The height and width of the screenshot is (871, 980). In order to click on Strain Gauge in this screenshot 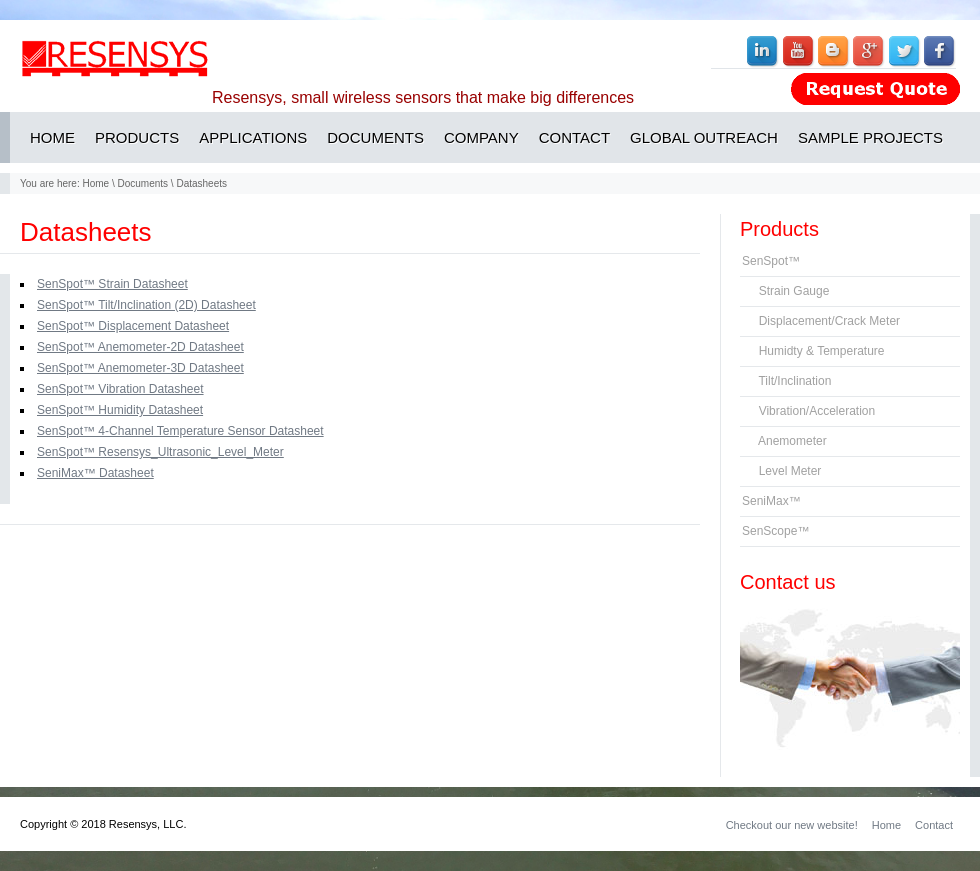, I will do `click(785, 291)`.